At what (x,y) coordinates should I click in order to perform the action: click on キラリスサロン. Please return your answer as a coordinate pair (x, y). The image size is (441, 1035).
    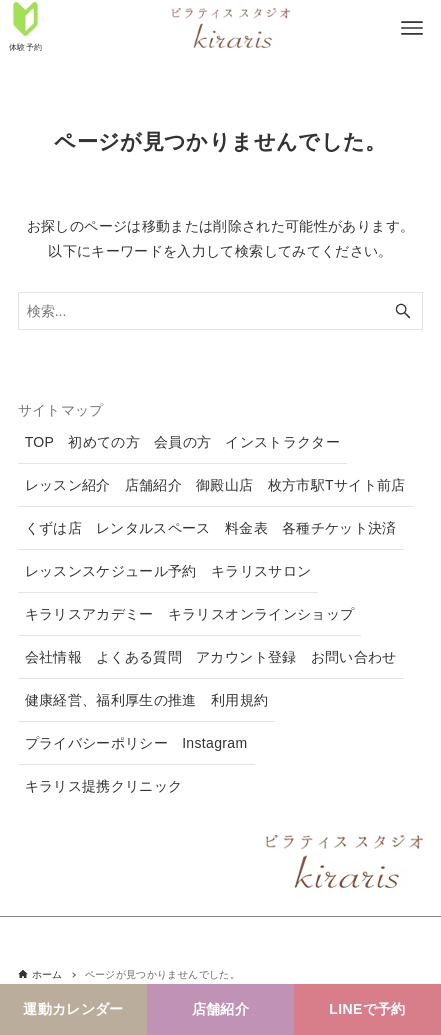
    Looking at the image, I should click on (261, 571).